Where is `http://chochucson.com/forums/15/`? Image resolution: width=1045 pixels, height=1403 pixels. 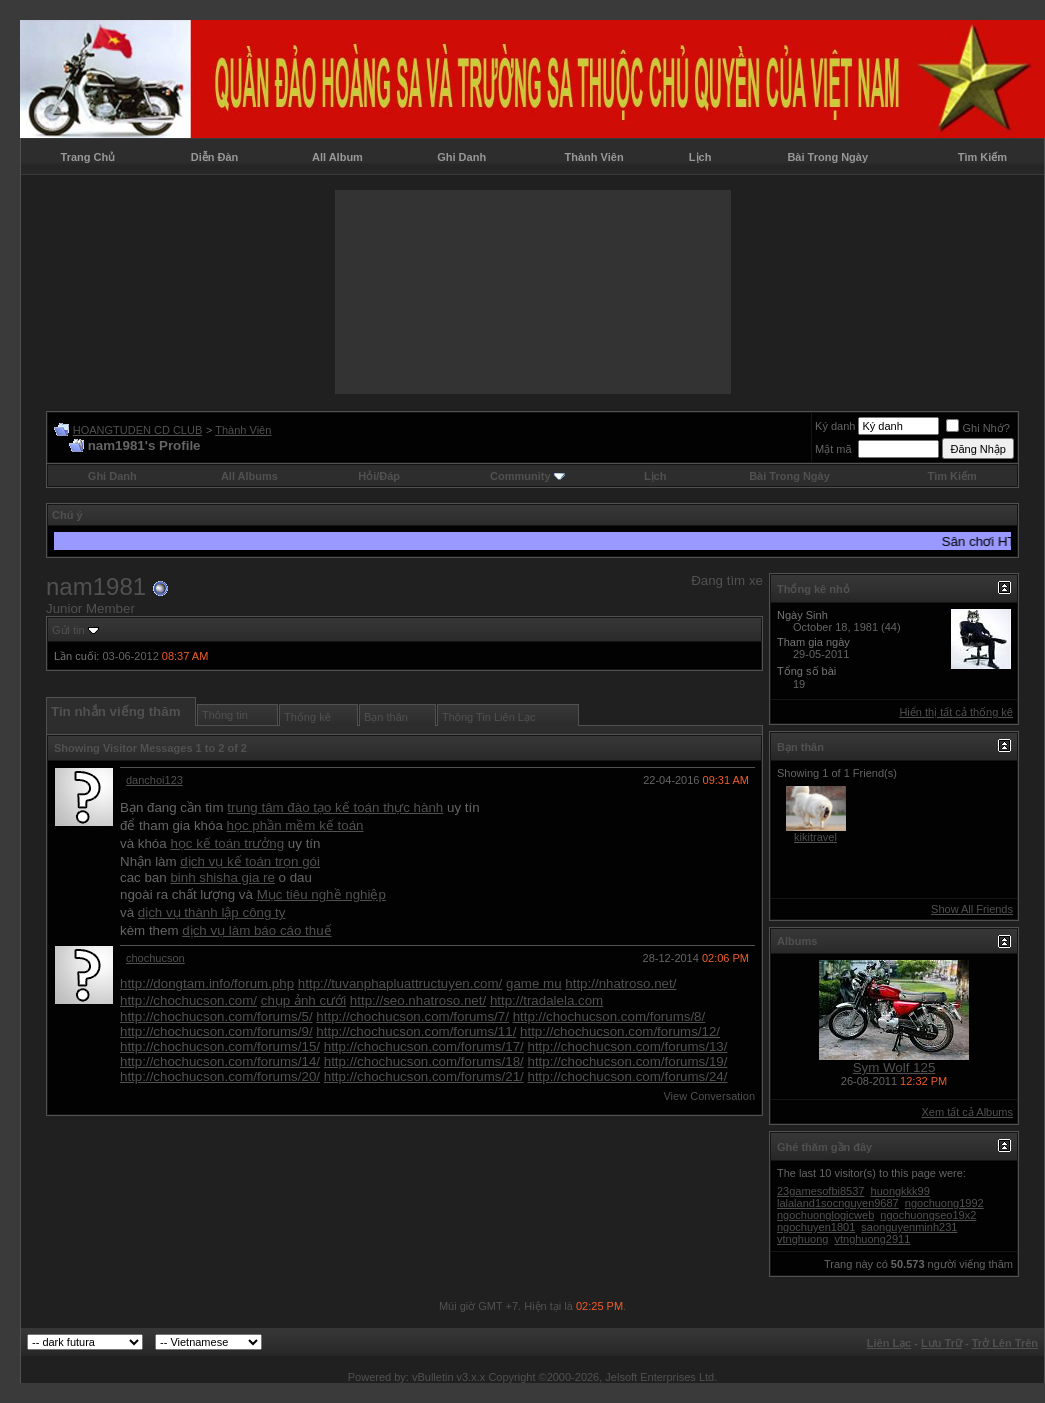 http://chochucson.com/forums/15/ is located at coordinates (220, 1046).